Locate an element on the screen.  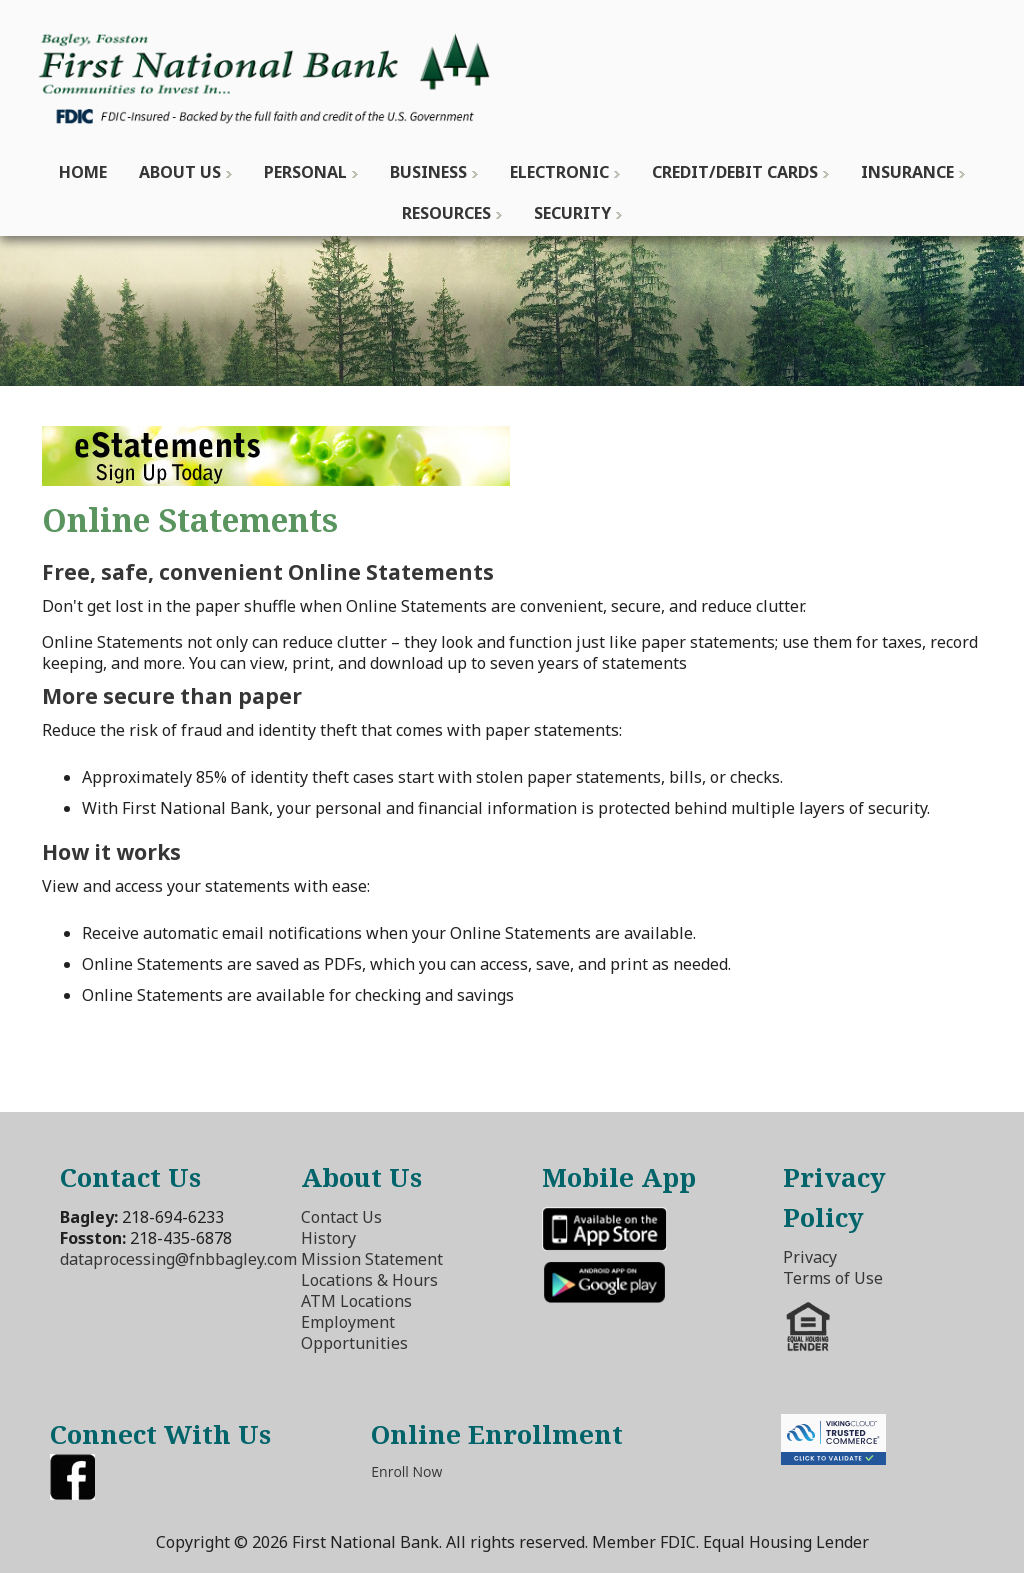
Resources is located at coordinates (446, 213).